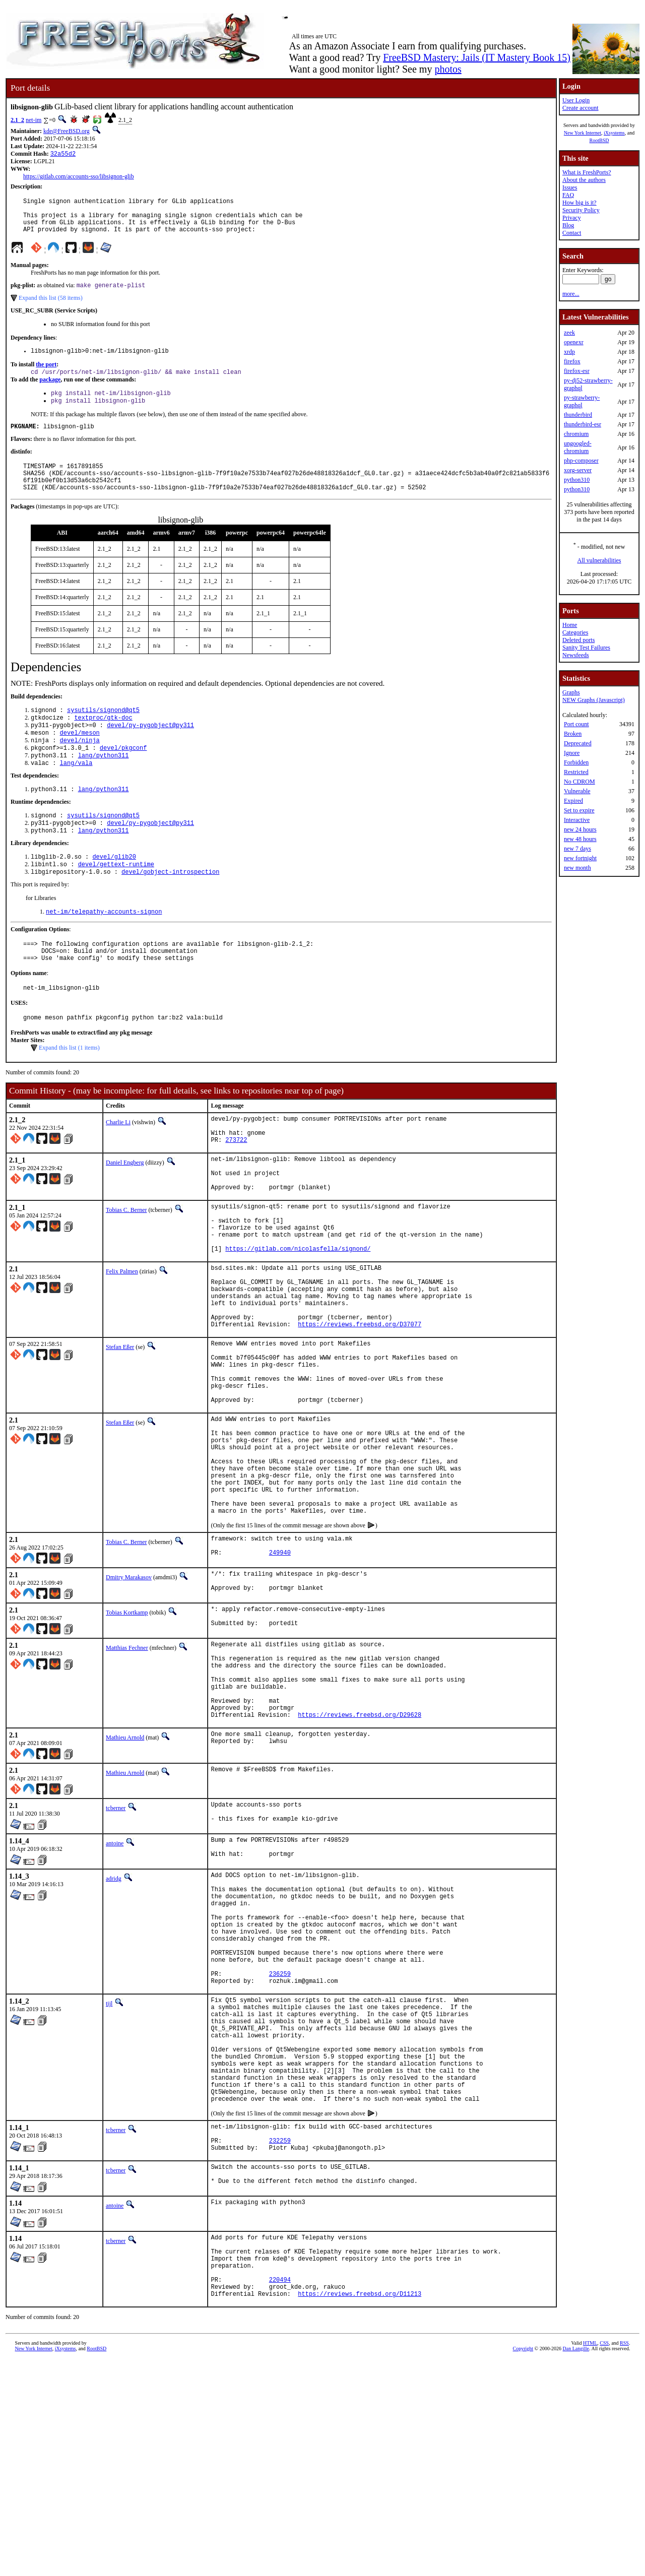 Image resolution: width=645 pixels, height=2576 pixels. I want to click on Graphs, so click(571, 692).